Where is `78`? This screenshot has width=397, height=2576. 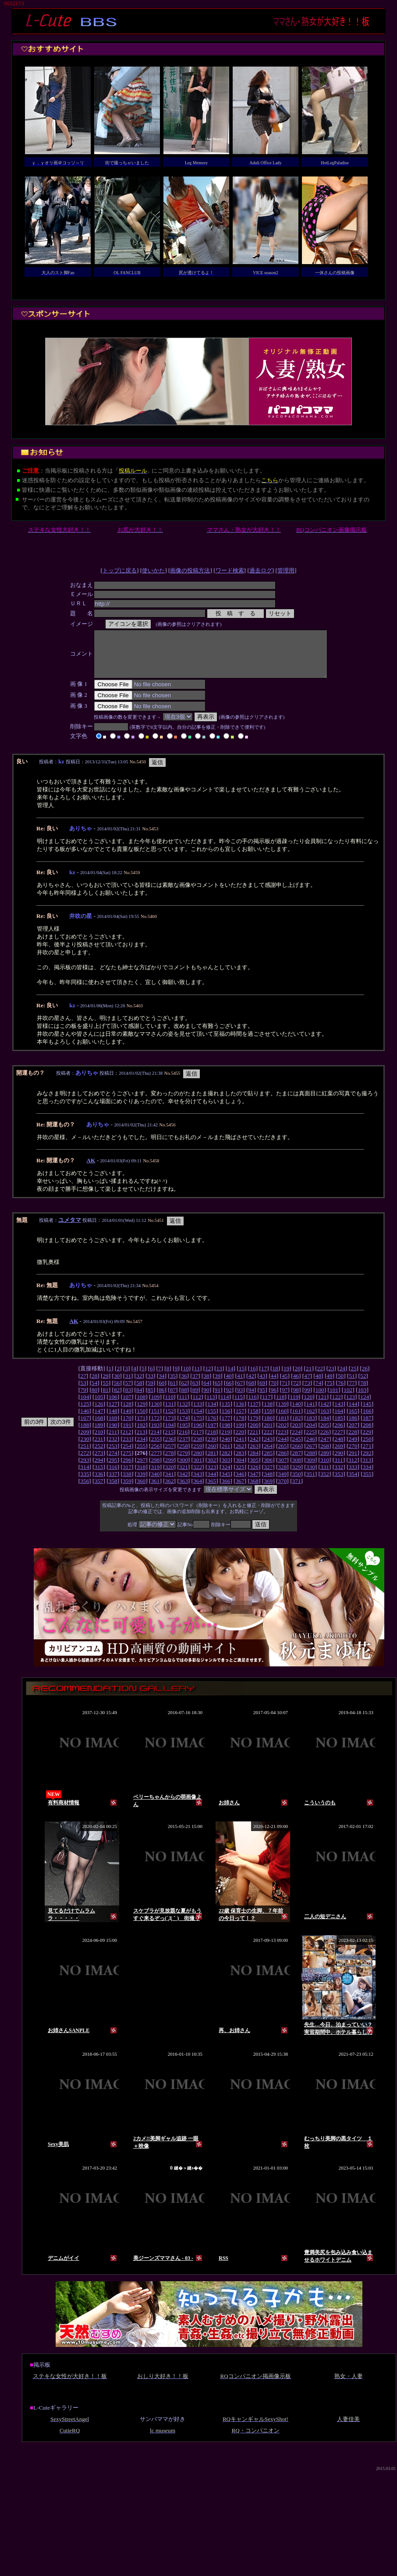 78 is located at coordinates (363, 1392).